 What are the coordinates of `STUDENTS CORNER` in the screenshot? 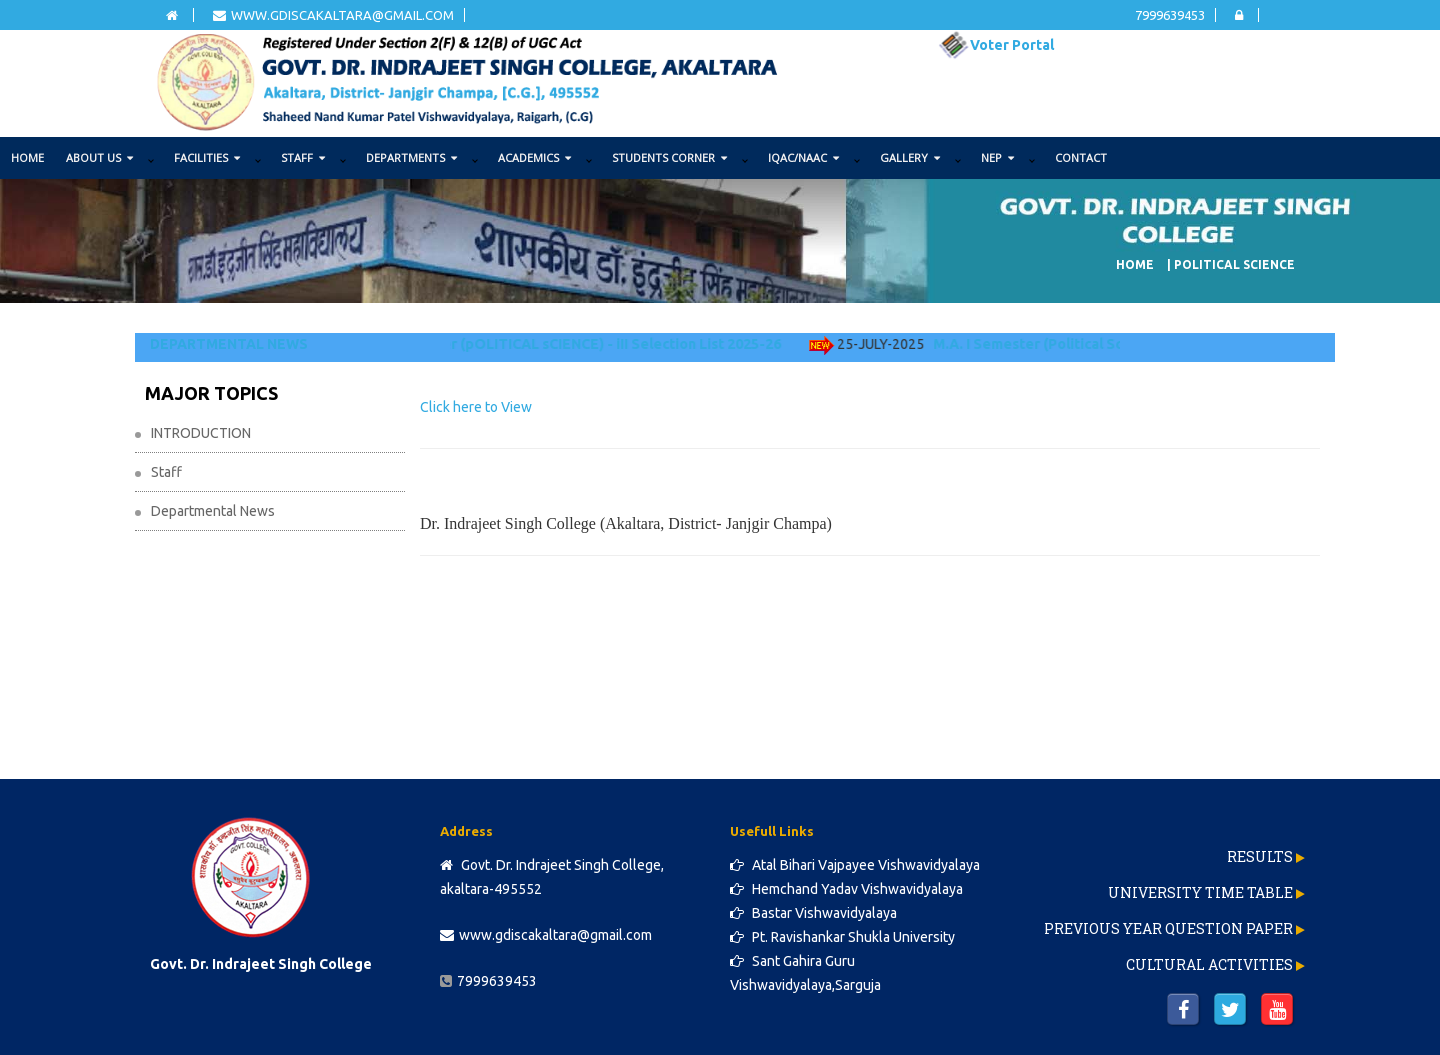 It's located at (669, 157).